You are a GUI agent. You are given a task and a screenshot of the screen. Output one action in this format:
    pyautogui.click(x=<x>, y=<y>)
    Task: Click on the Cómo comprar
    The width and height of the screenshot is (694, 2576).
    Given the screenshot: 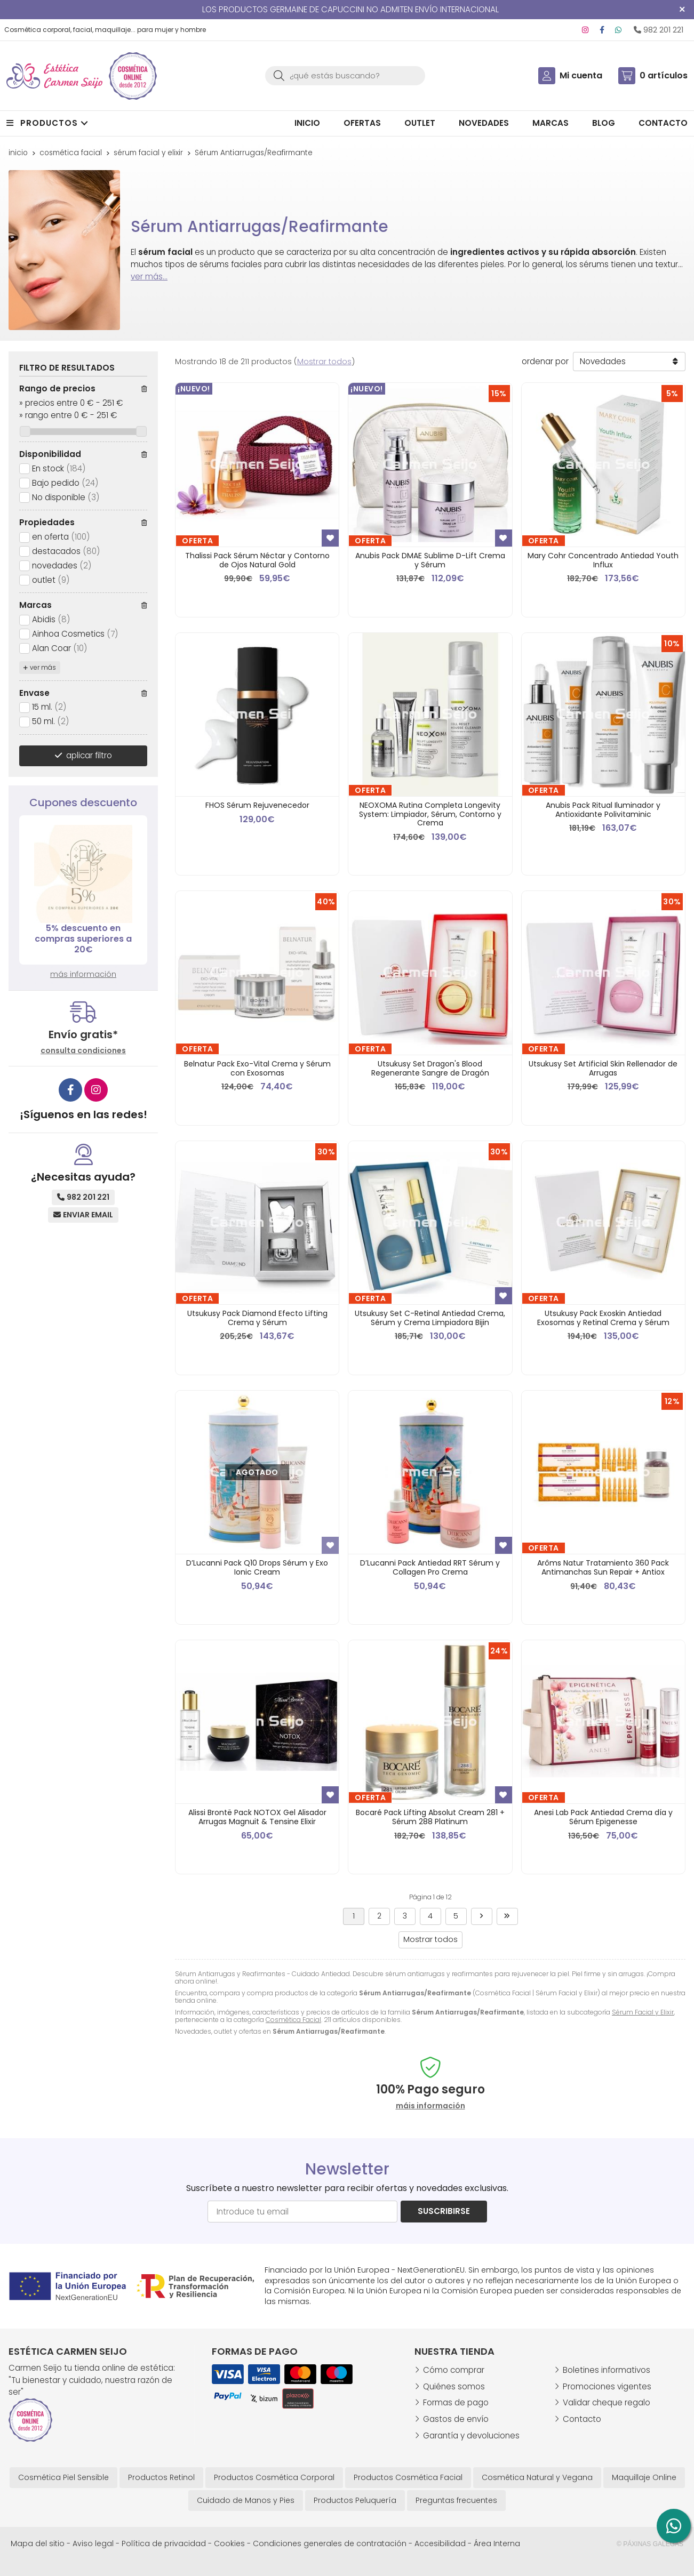 What is the action you would take?
    pyautogui.click(x=453, y=2370)
    